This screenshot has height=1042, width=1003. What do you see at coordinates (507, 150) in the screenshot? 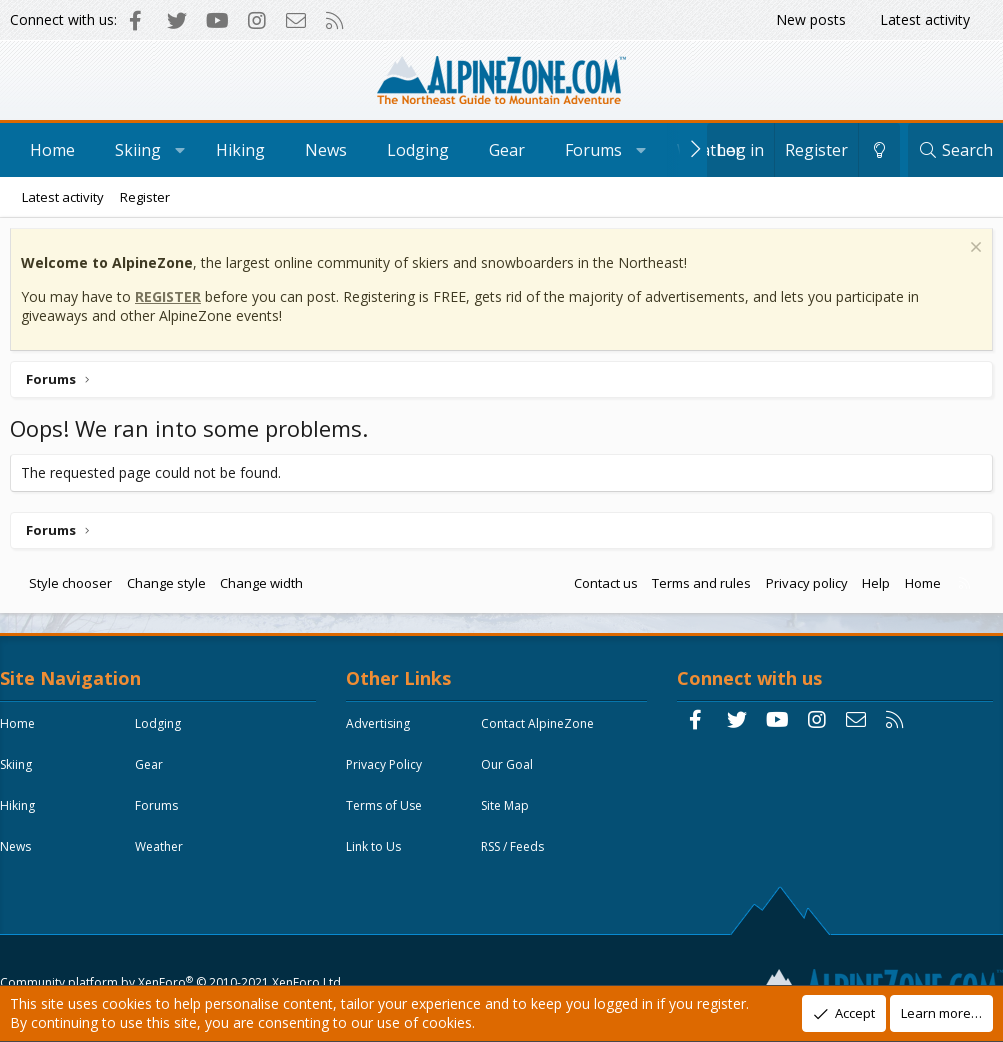
I see `Gear` at bounding box center [507, 150].